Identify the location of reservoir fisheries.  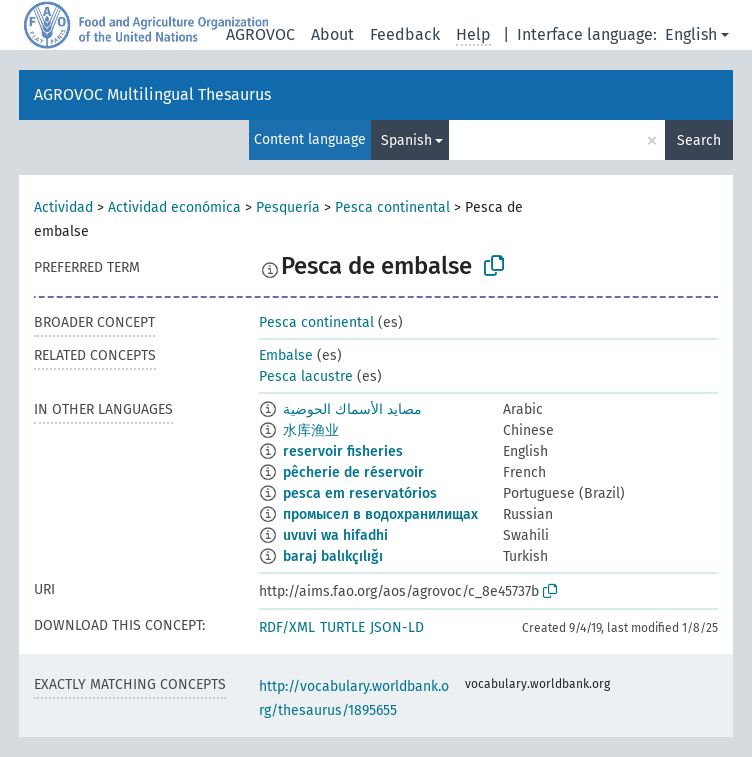
(343, 451).